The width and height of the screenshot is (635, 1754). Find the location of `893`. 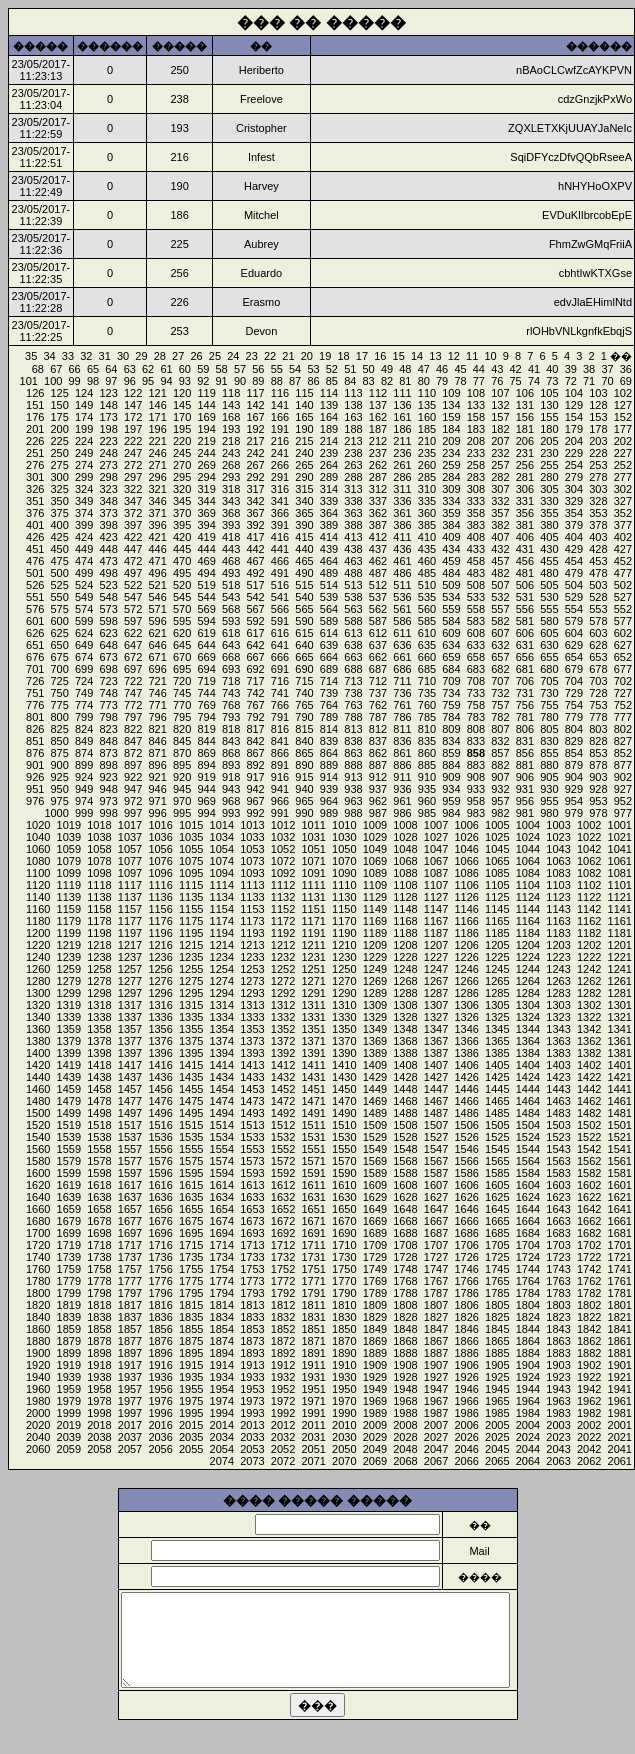

893 is located at coordinates (231, 765).